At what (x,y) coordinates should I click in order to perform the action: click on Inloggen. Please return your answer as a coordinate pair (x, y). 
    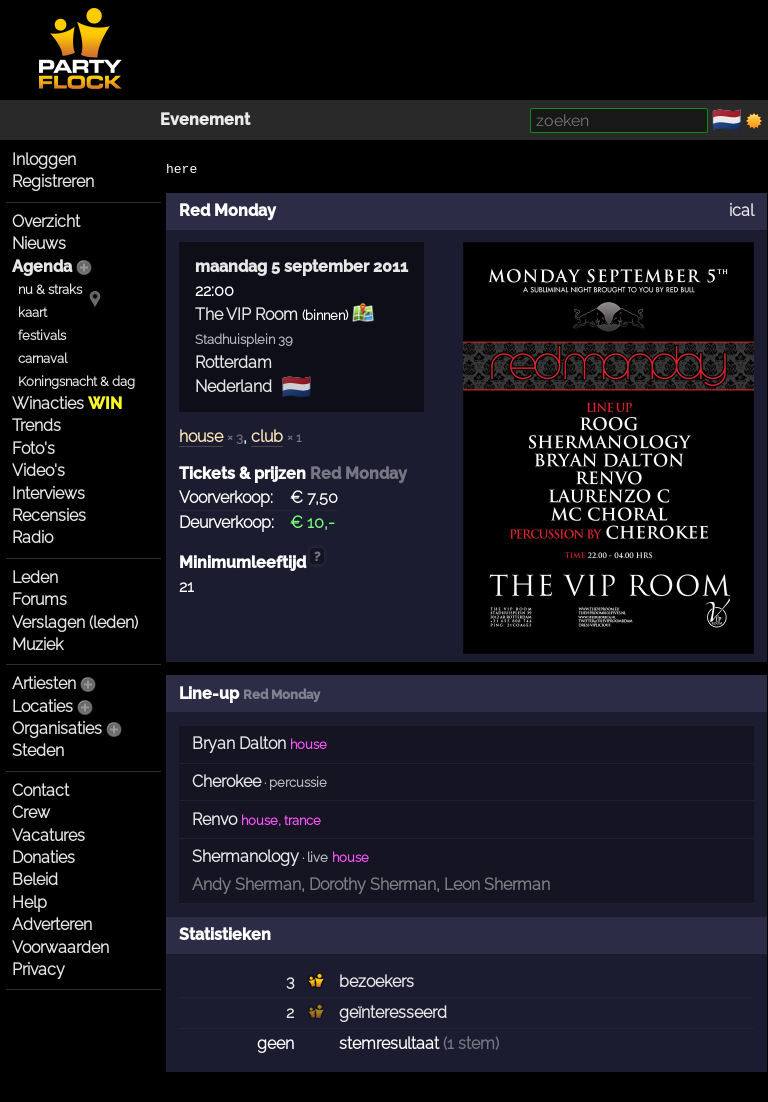
    Looking at the image, I should click on (44, 159).